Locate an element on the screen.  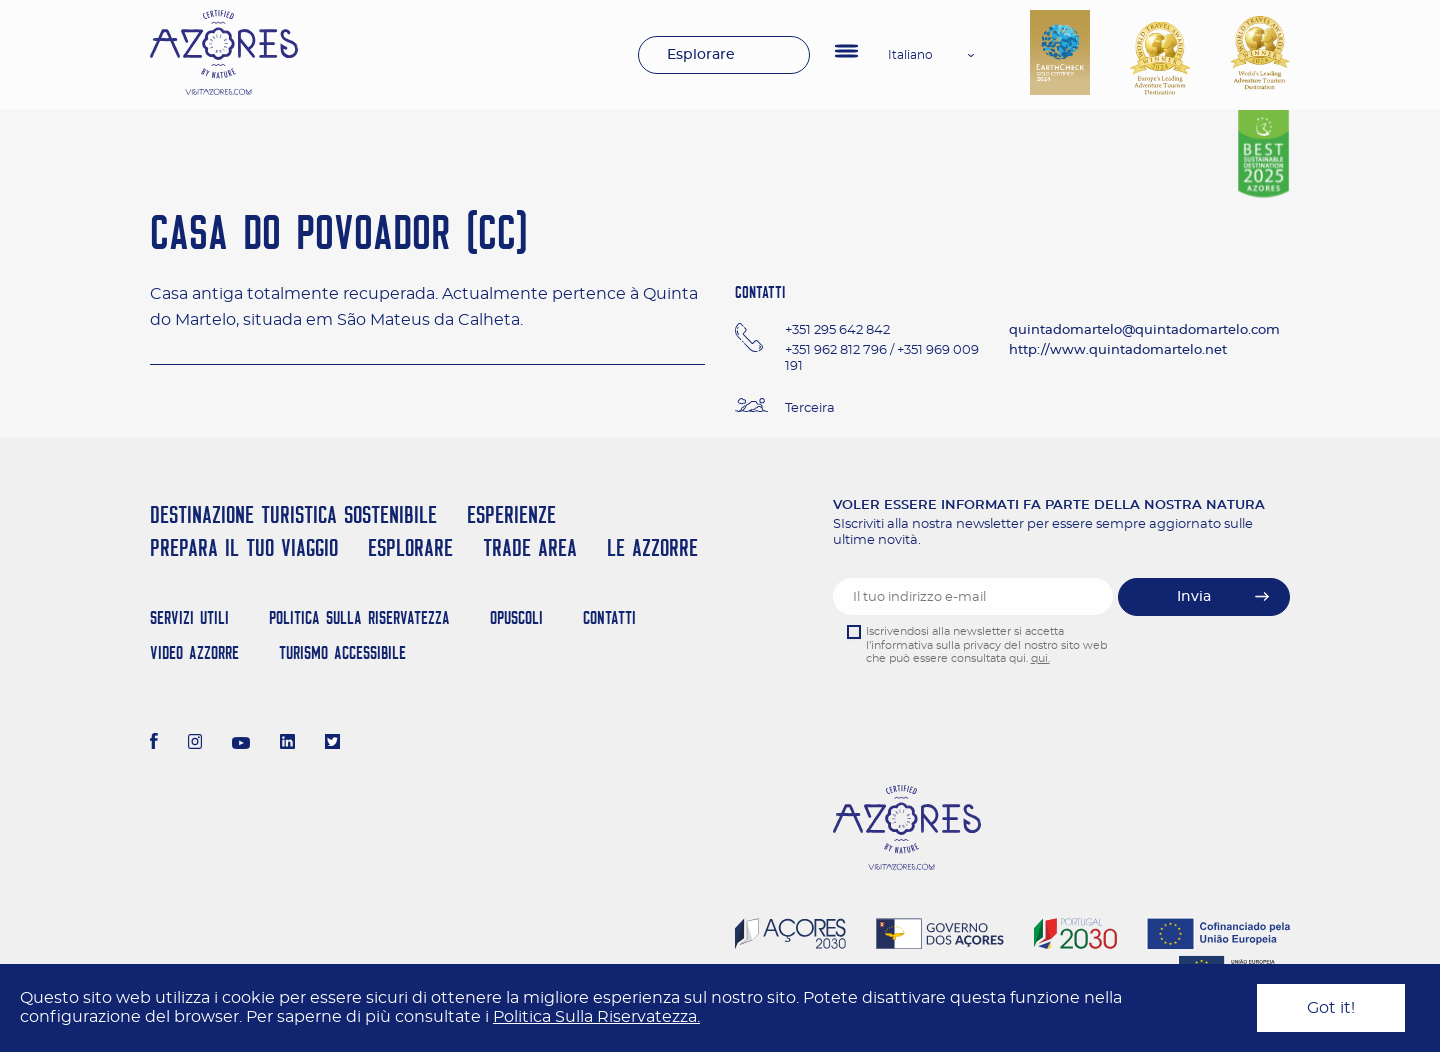
Contatti is located at coordinates (609, 617).